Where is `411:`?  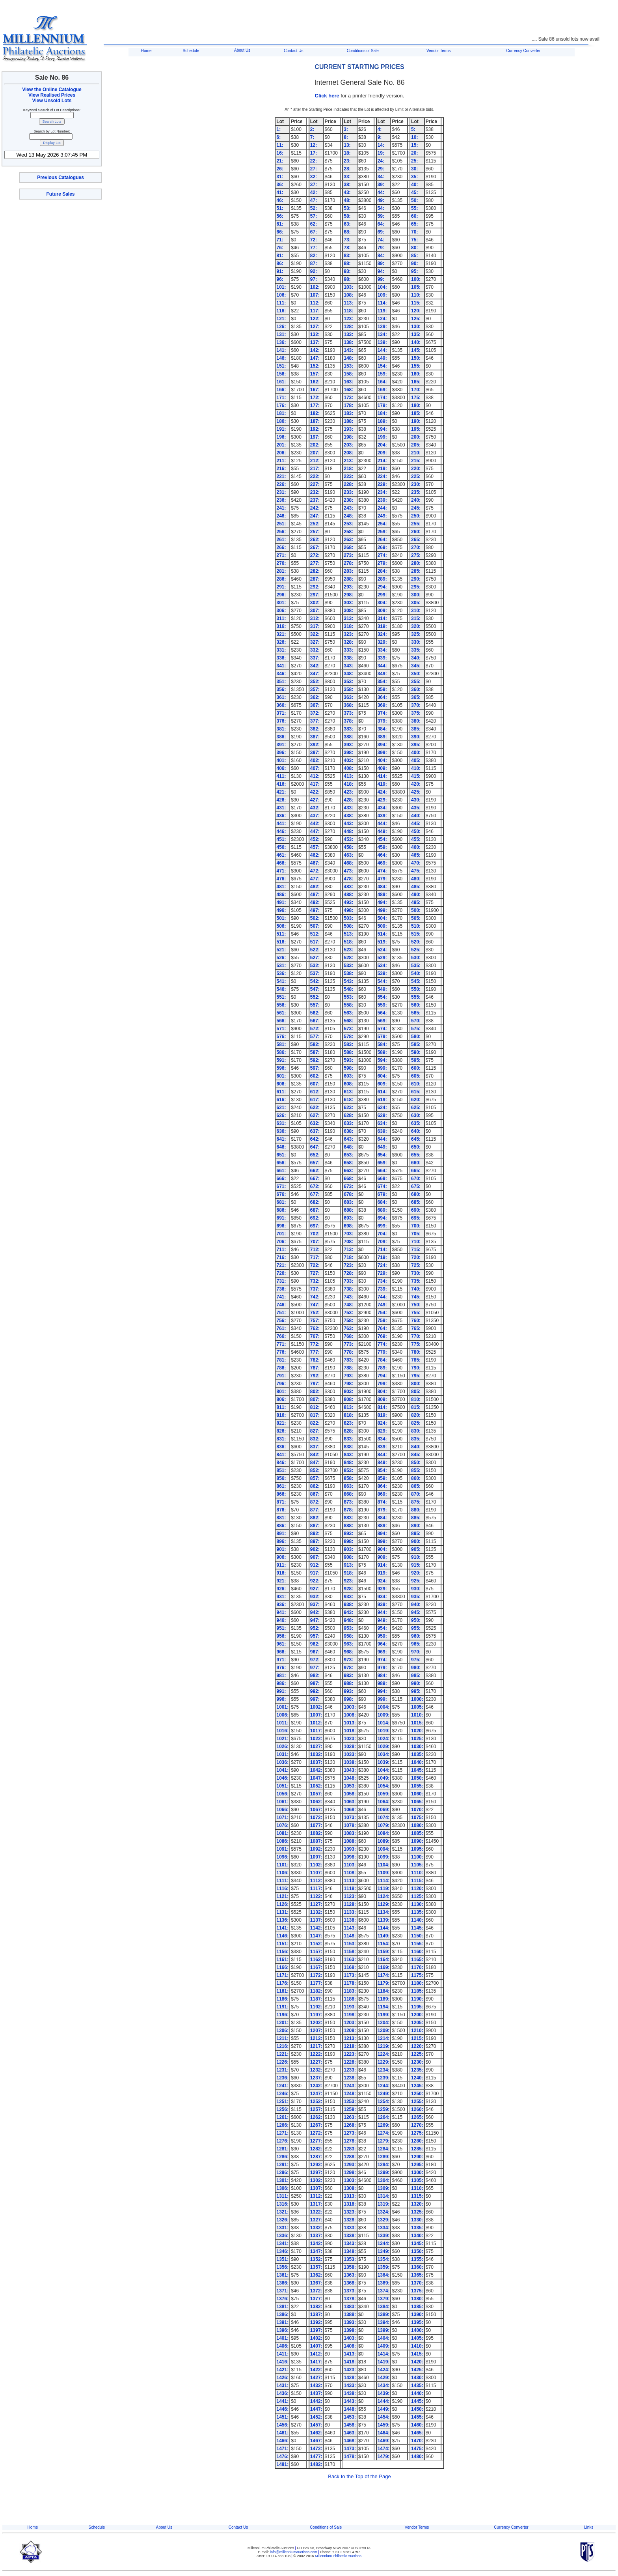 411: is located at coordinates (281, 776).